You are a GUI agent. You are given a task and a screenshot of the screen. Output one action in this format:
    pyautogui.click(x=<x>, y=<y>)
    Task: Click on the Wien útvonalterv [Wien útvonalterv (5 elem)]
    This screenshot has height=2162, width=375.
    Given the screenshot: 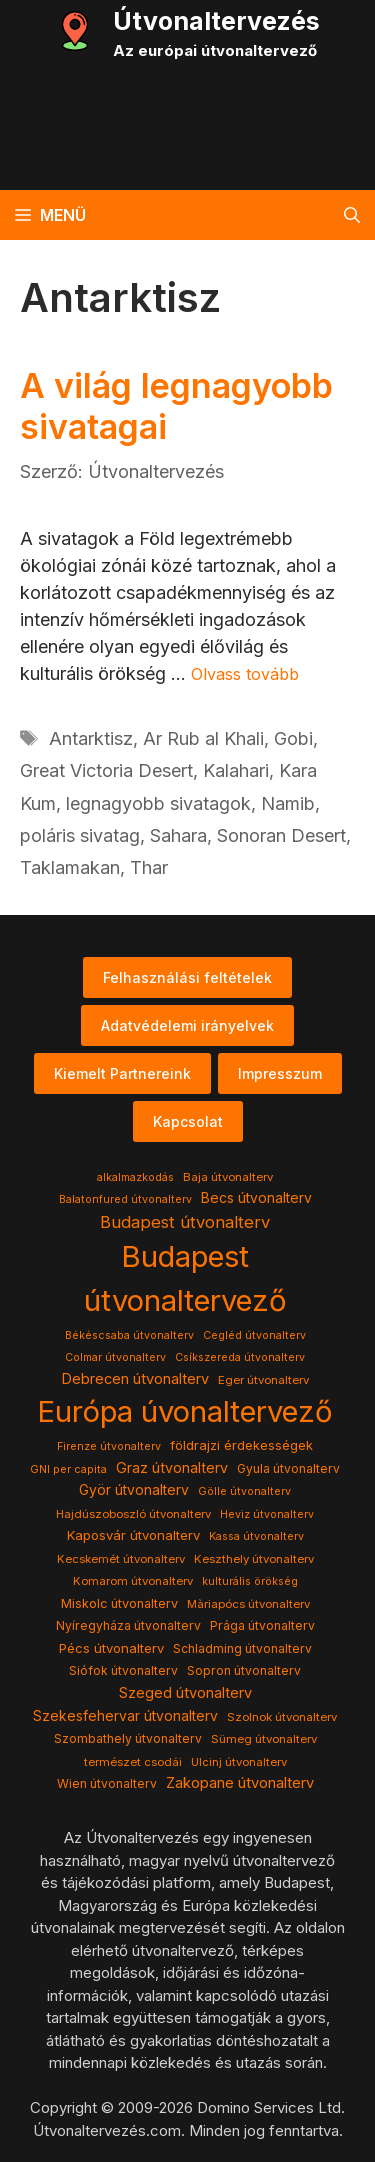 What is the action you would take?
    pyautogui.click(x=107, y=1783)
    